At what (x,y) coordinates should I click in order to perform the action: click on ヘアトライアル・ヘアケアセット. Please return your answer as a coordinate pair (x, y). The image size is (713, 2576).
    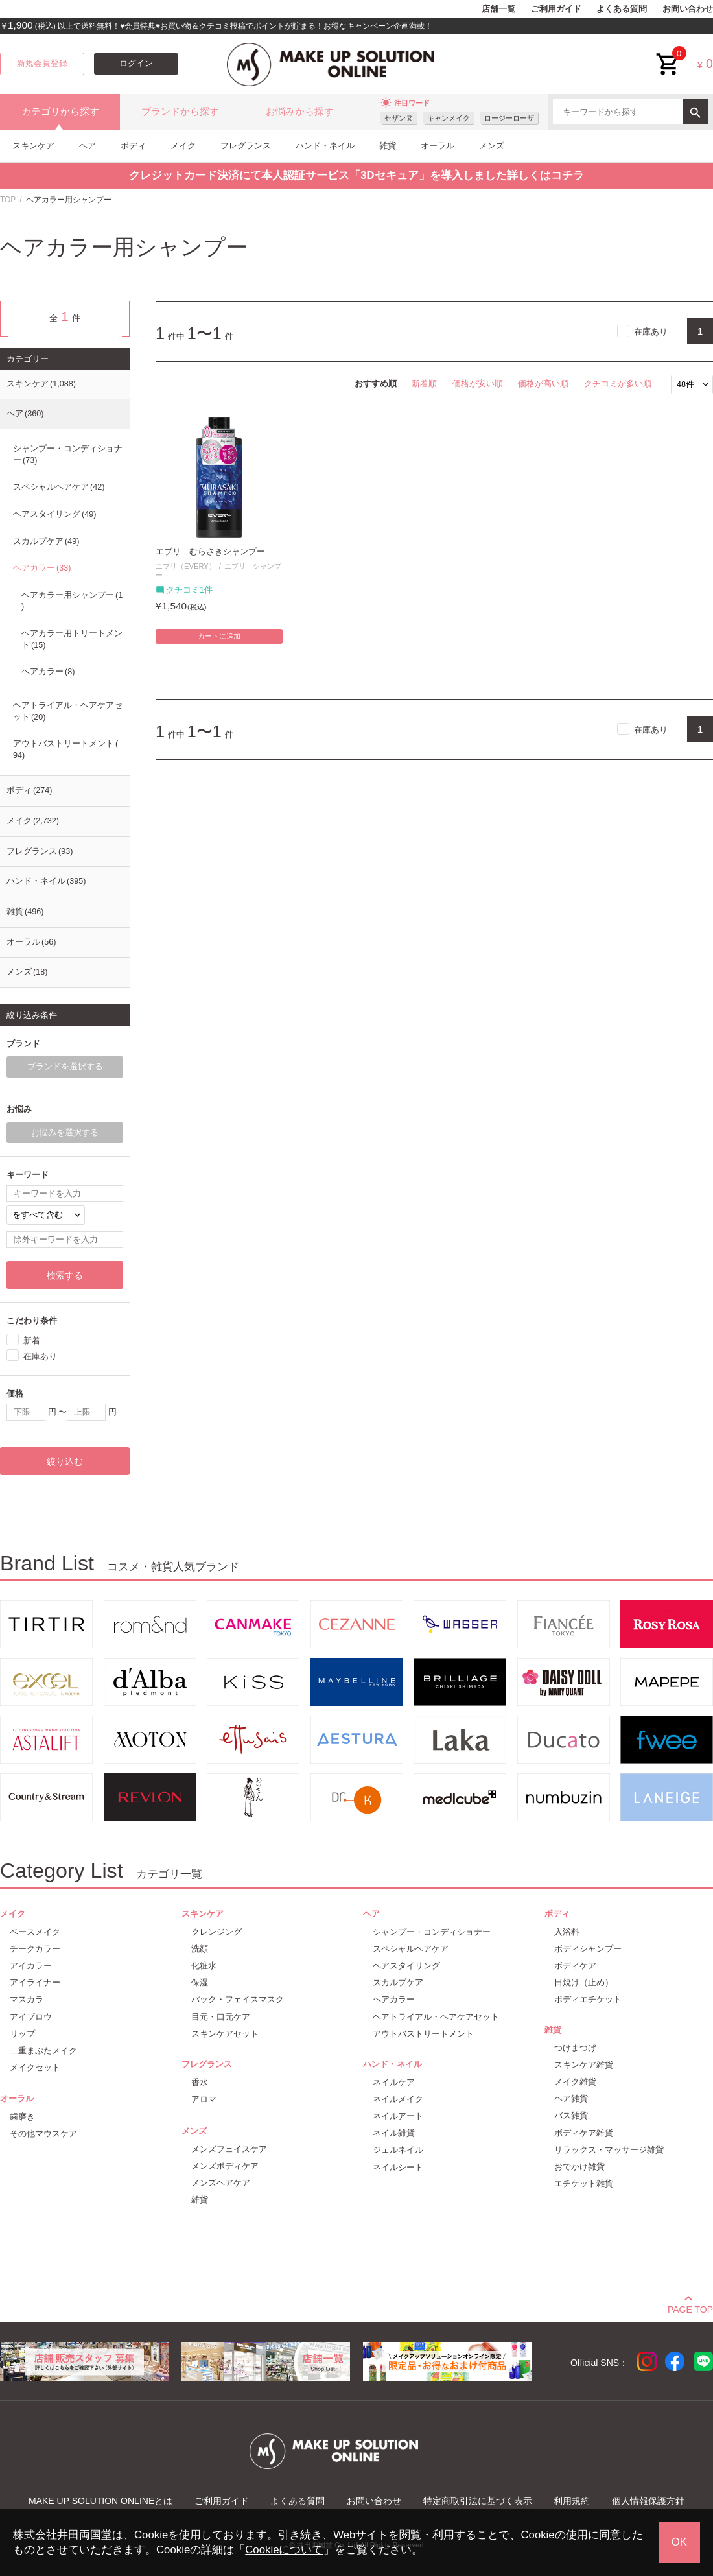
    Looking at the image, I should click on (68, 711).